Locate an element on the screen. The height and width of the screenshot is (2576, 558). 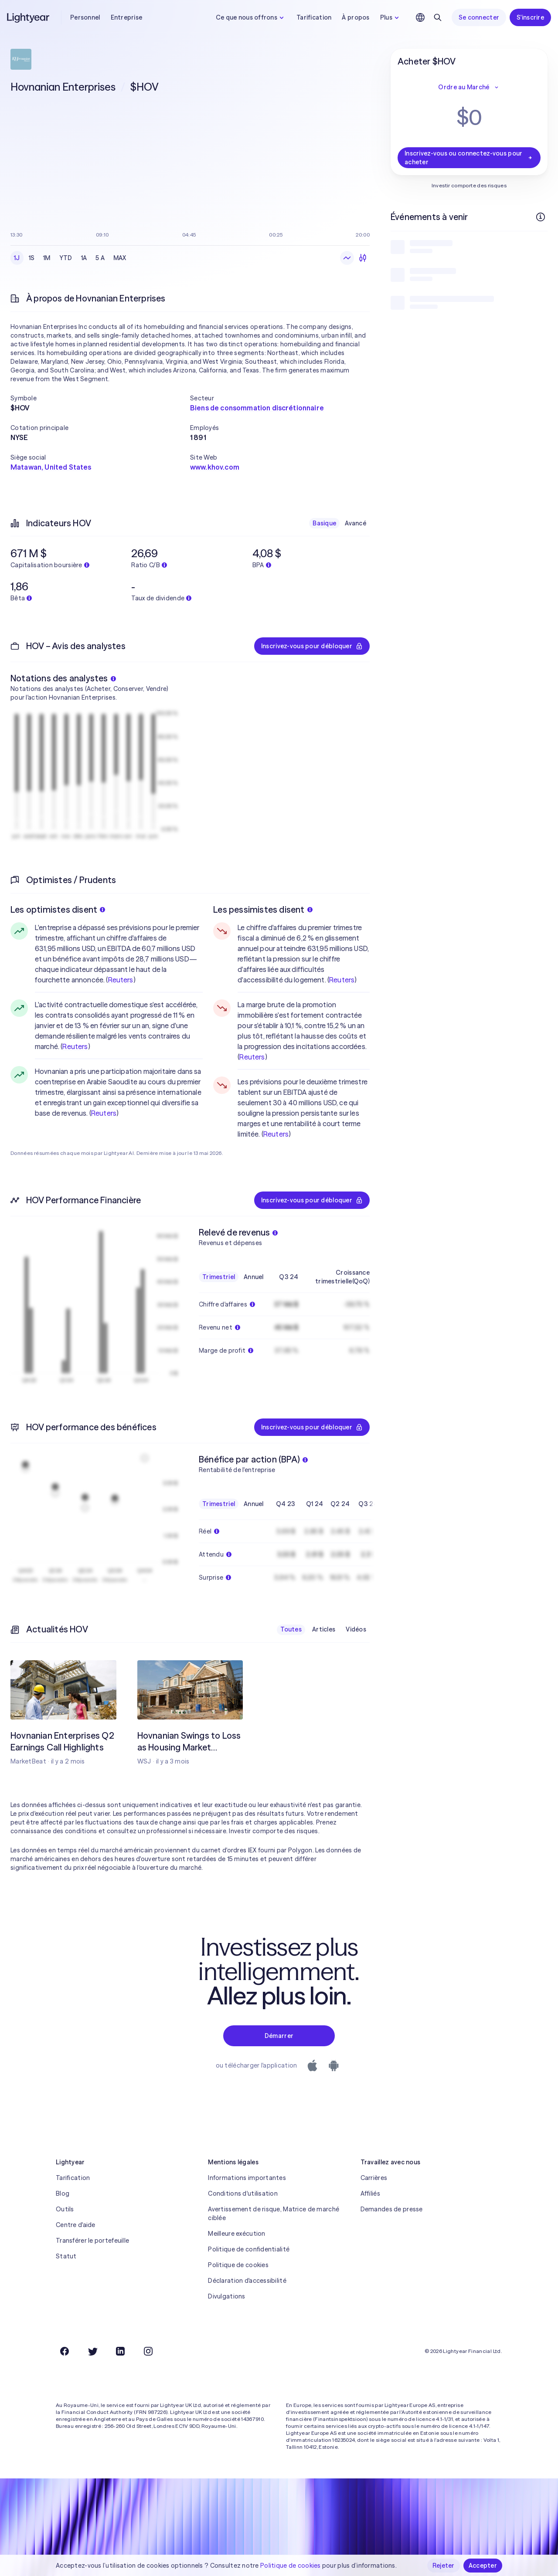
Trimestriel [checkbox] is located at coordinates (218, 1277).